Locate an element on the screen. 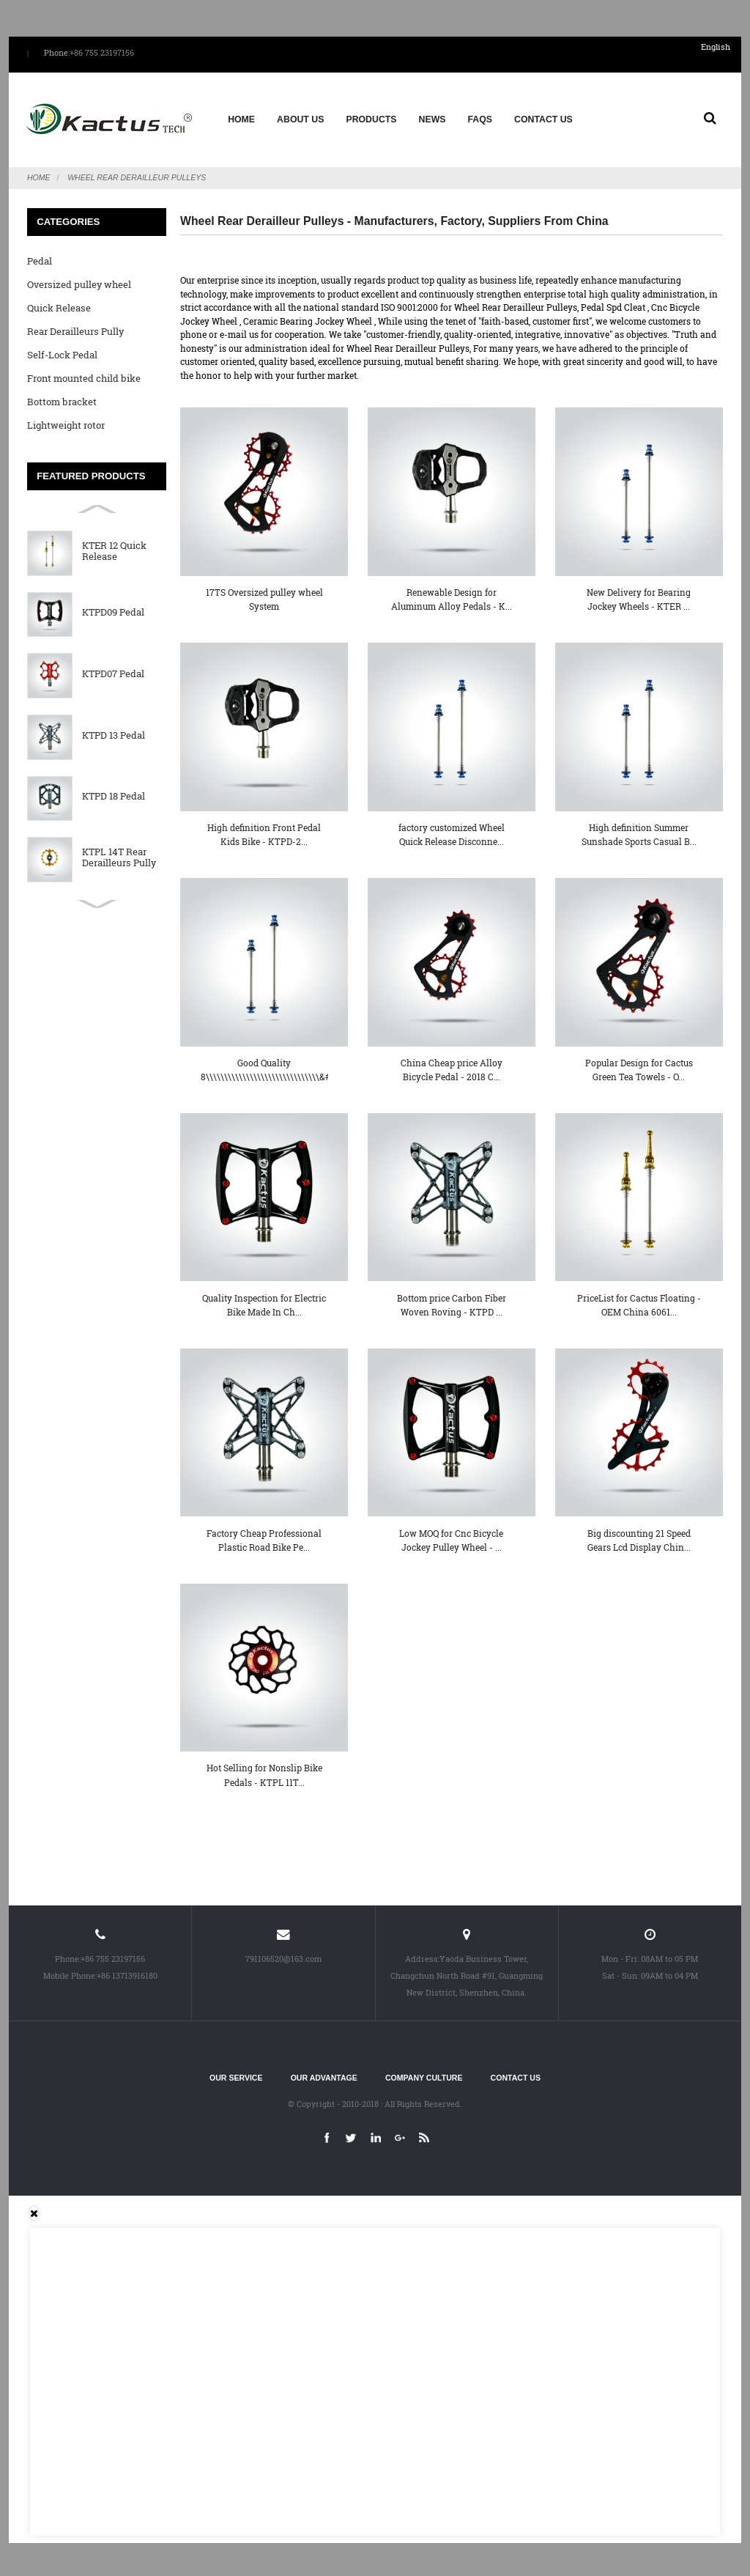 This screenshot has height=2576, width=750. About us is located at coordinates (300, 118).